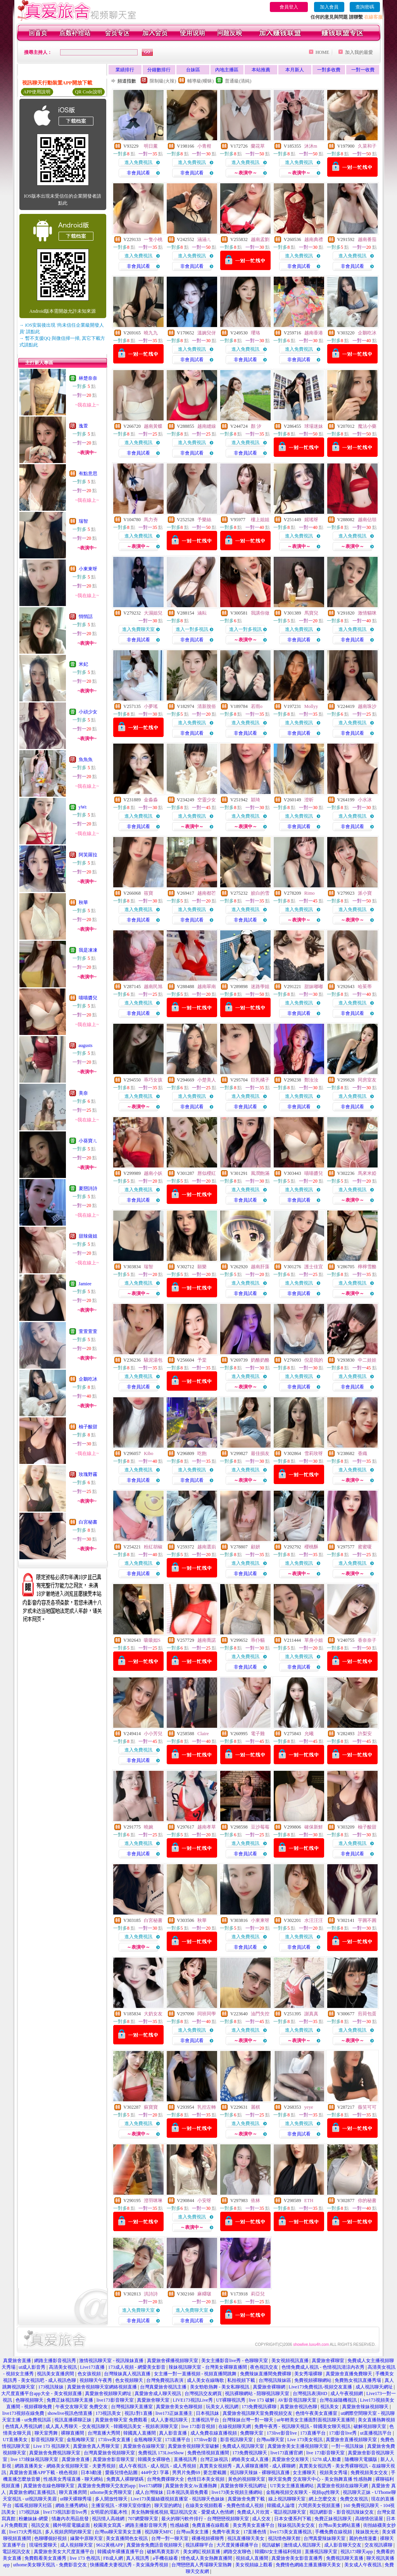 Image resolution: width=397 pixels, height=2576 pixels. I want to click on 會員登入, so click(289, 7).